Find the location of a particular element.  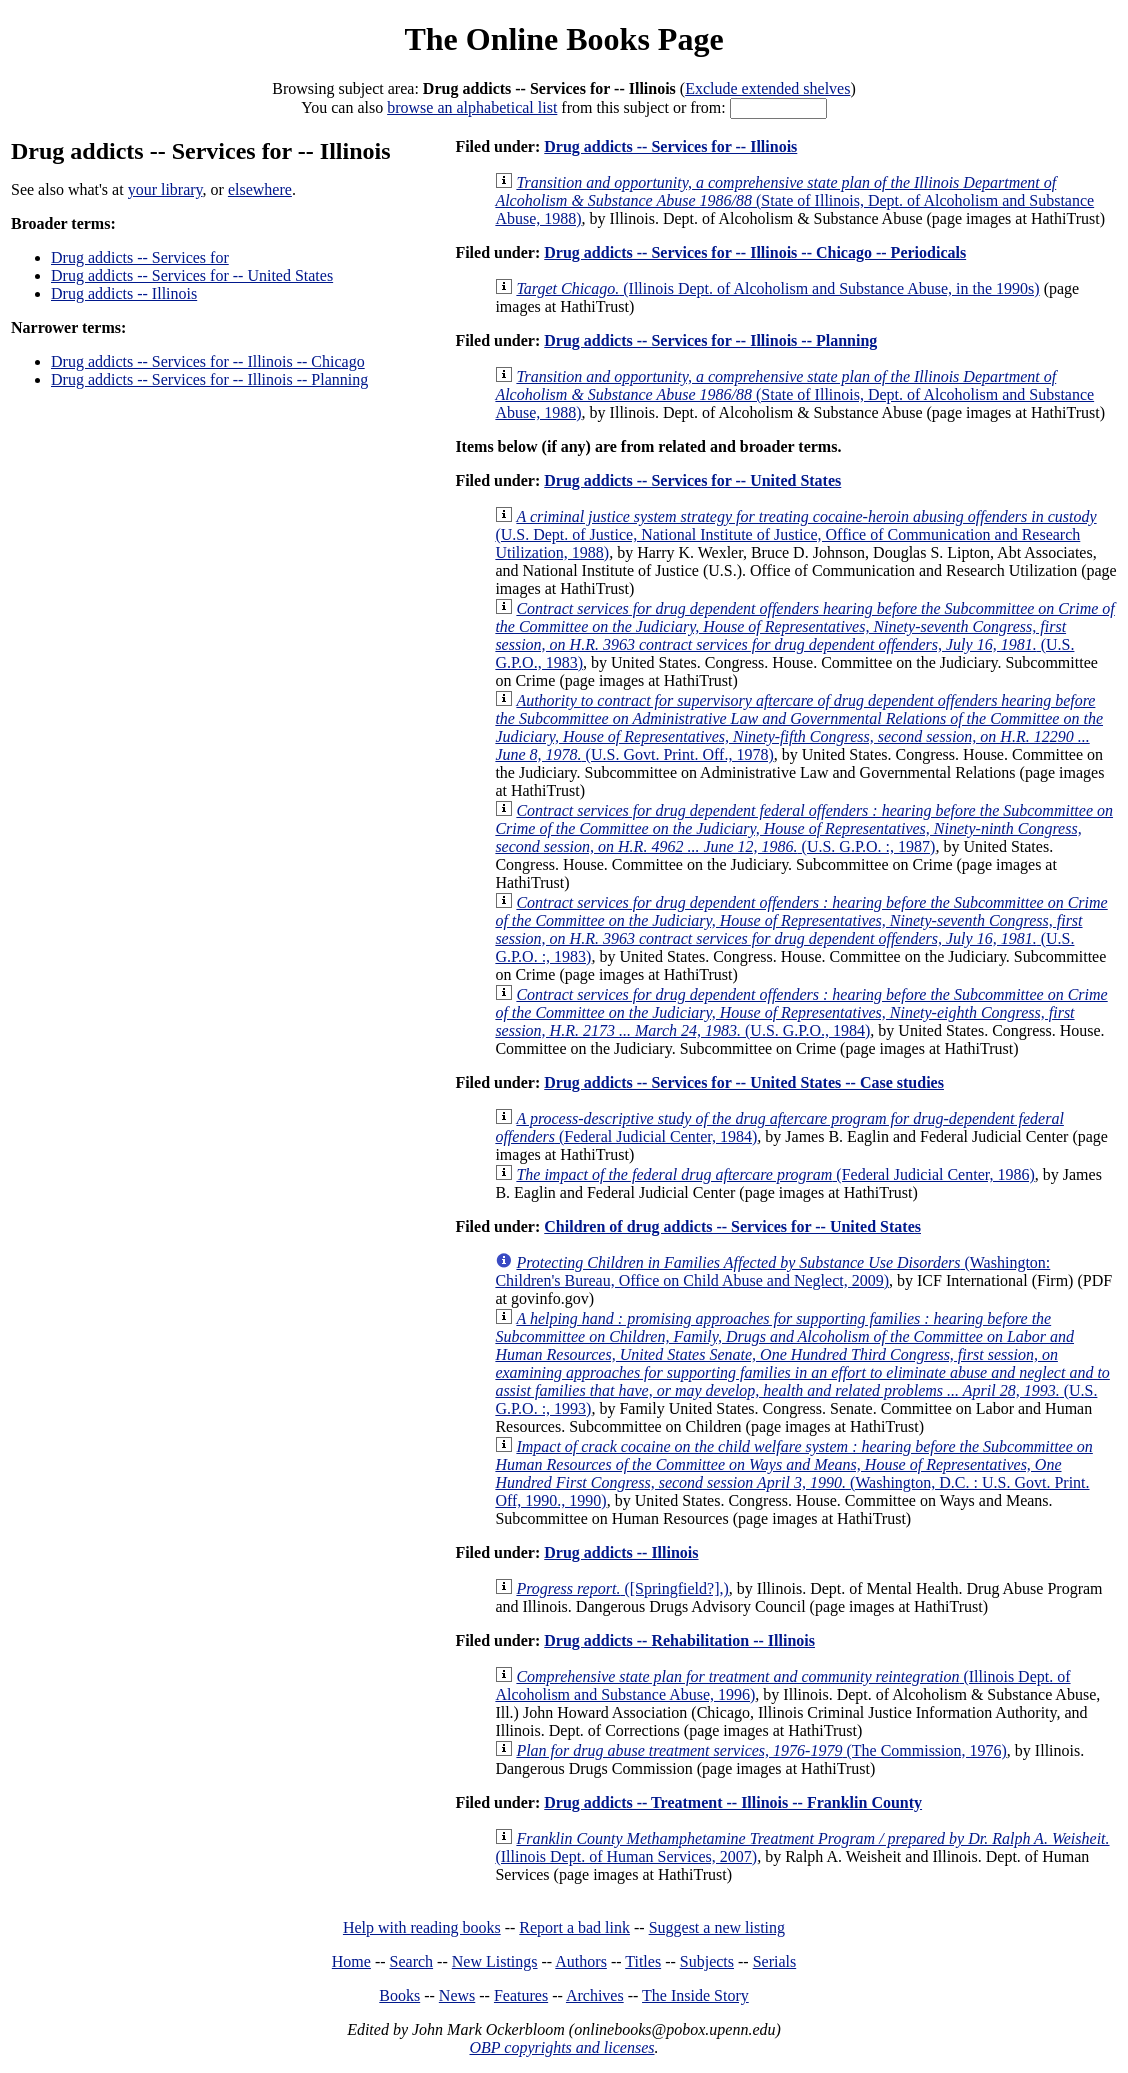

(U.S. Dept. of Justice, National Institute of Justice, Office of Communication and Research Utilization, 1988) is located at coordinates (795, 534).